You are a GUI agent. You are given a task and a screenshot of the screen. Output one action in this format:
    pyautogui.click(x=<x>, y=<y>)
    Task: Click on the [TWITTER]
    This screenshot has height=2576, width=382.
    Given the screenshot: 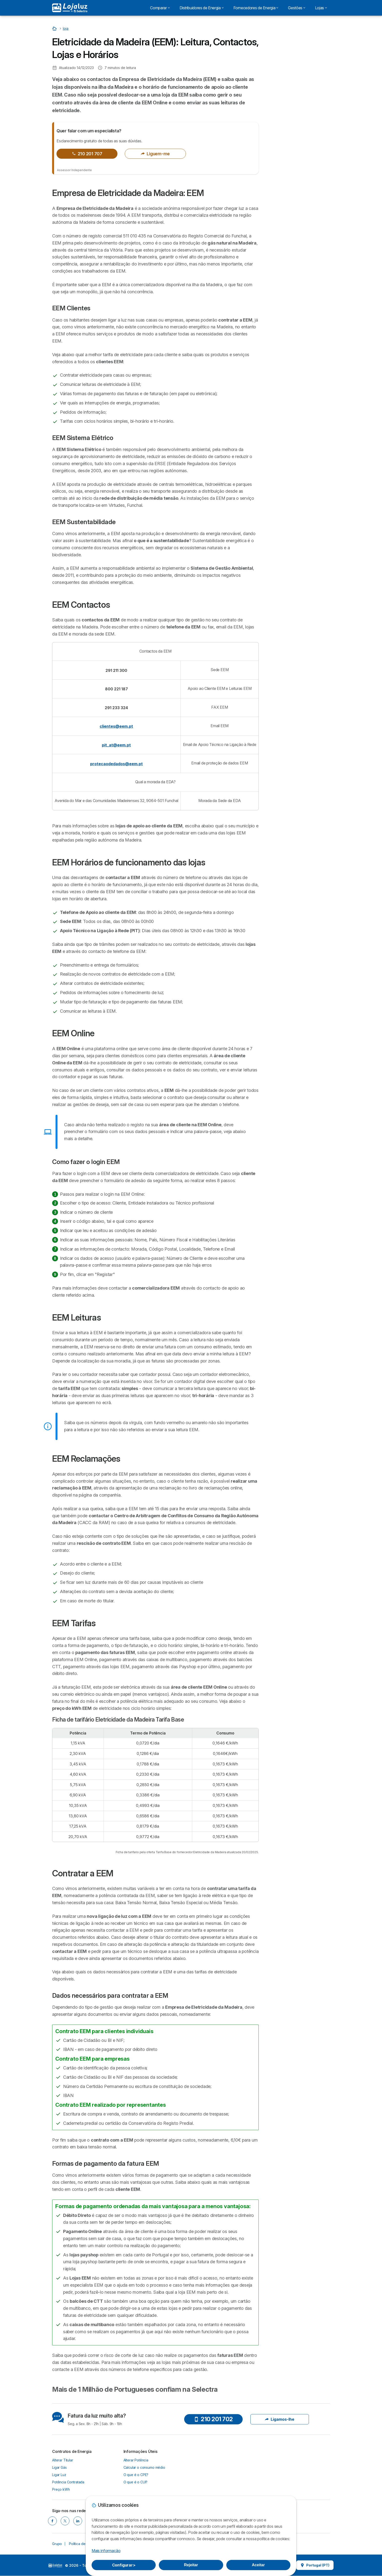 What is the action you would take?
    pyautogui.click(x=65, y=2521)
    